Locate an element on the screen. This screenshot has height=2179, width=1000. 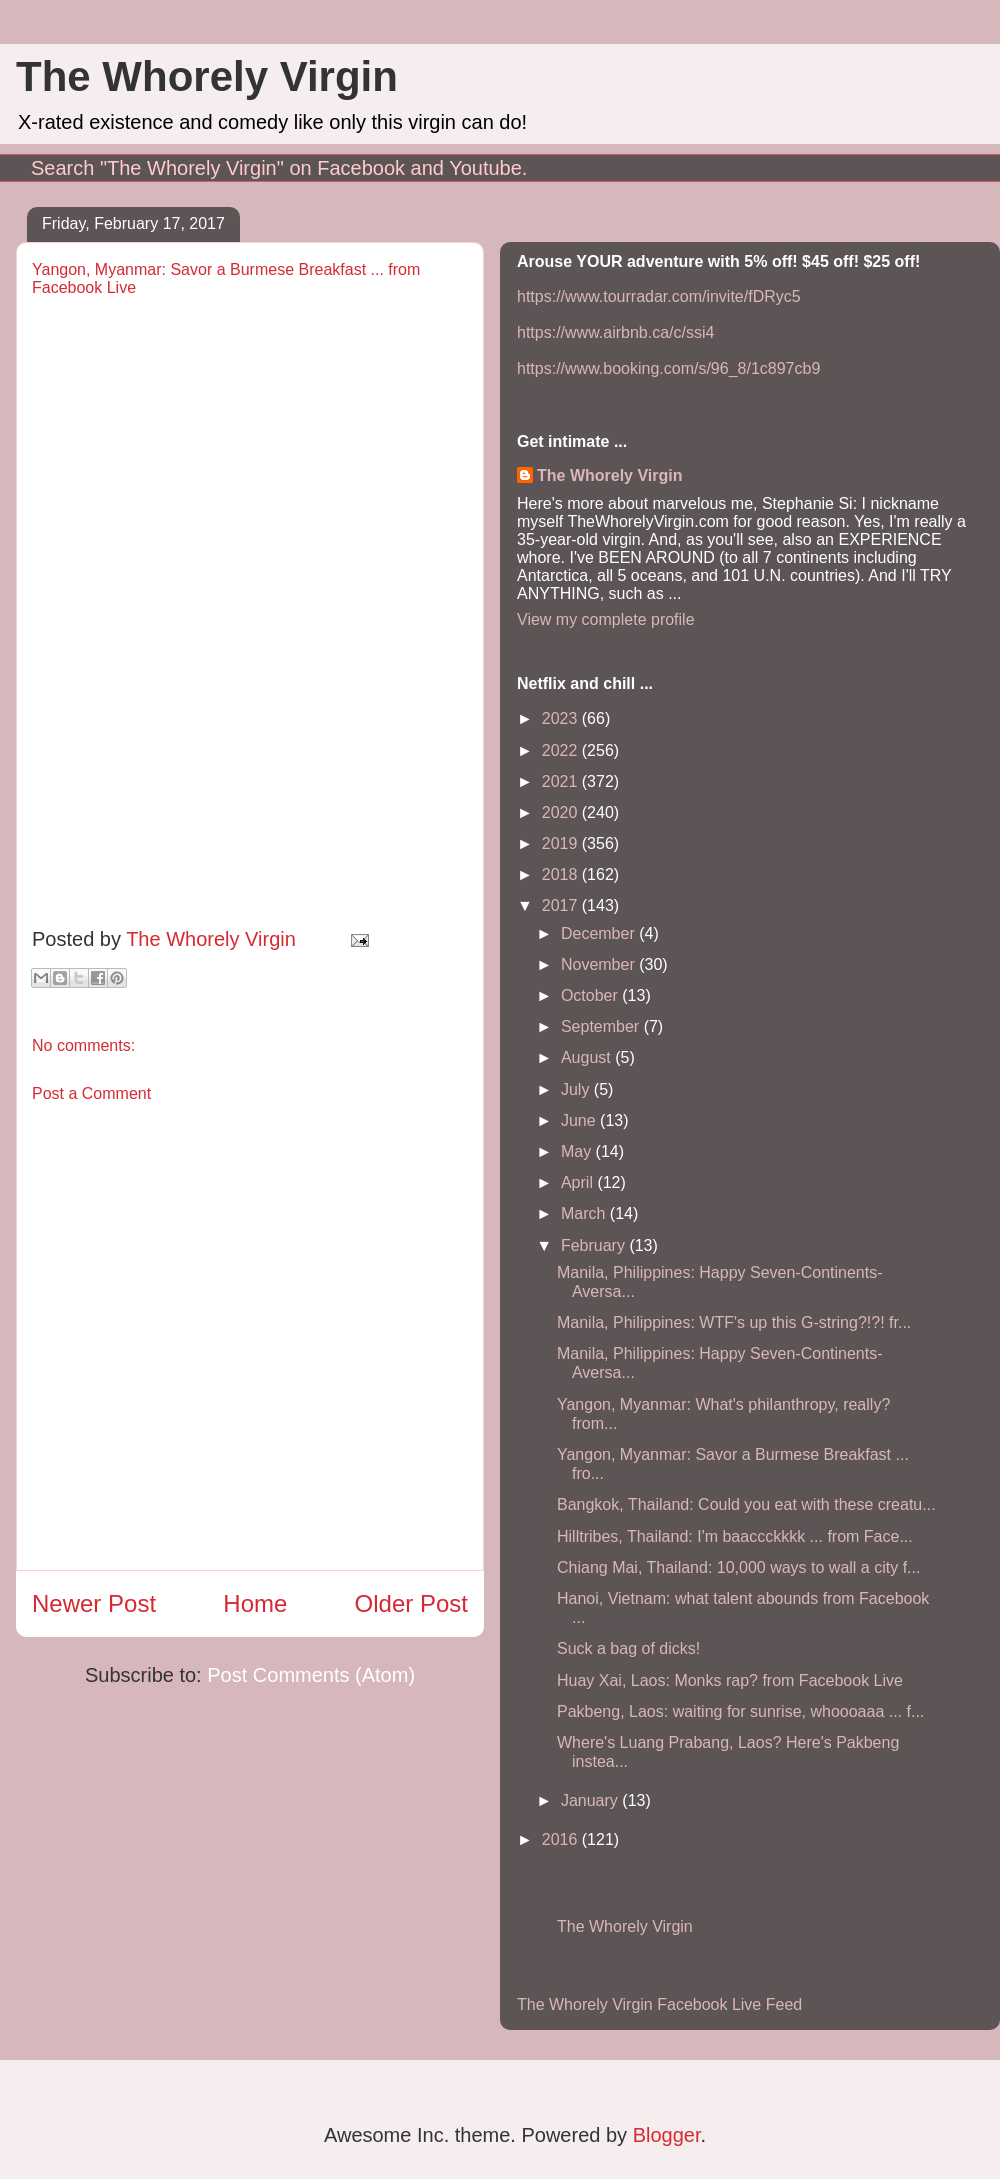
https://www.airbnb.ca/c/ssi4 is located at coordinates (615, 332).